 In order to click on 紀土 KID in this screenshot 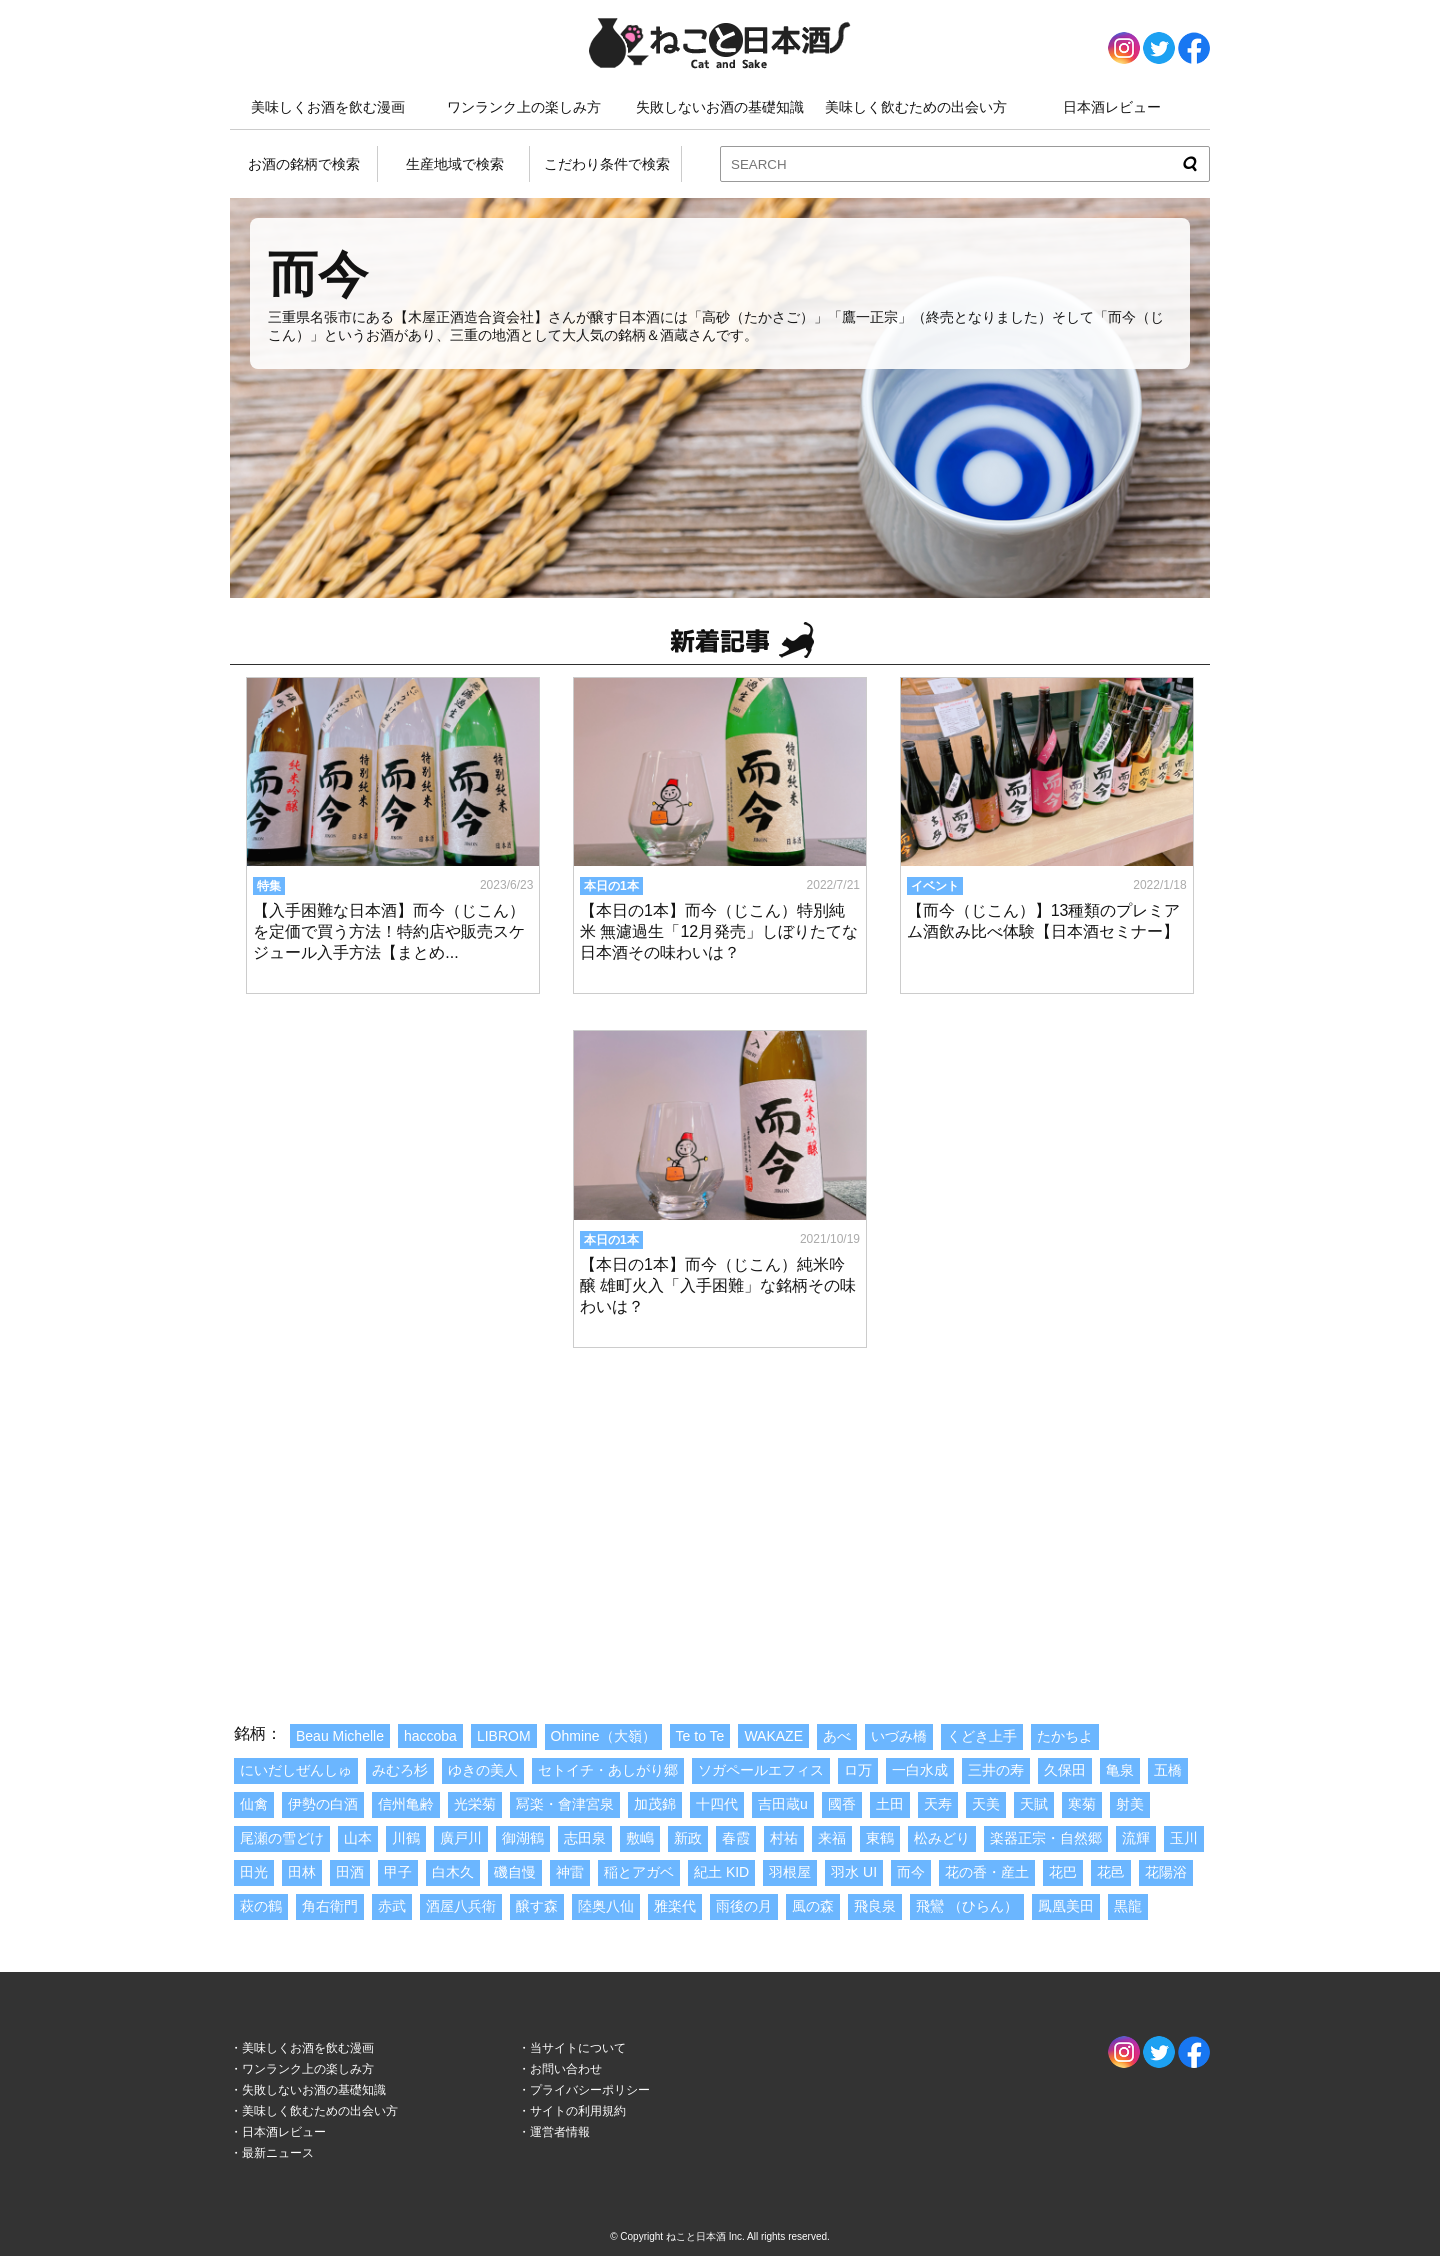, I will do `click(721, 1872)`.